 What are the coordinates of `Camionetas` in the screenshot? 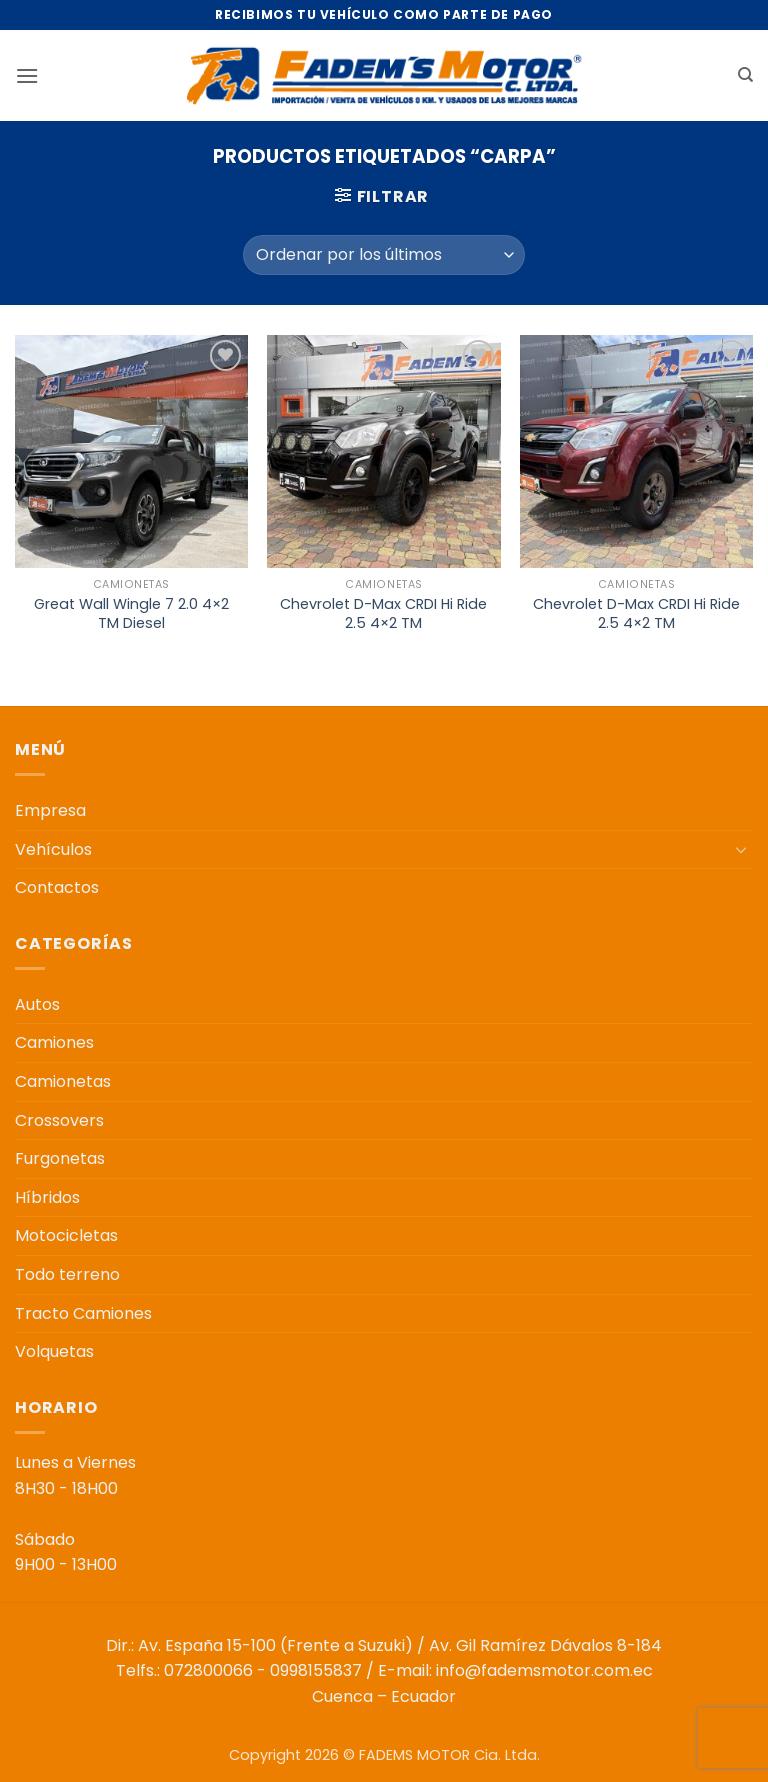 It's located at (63, 1081).